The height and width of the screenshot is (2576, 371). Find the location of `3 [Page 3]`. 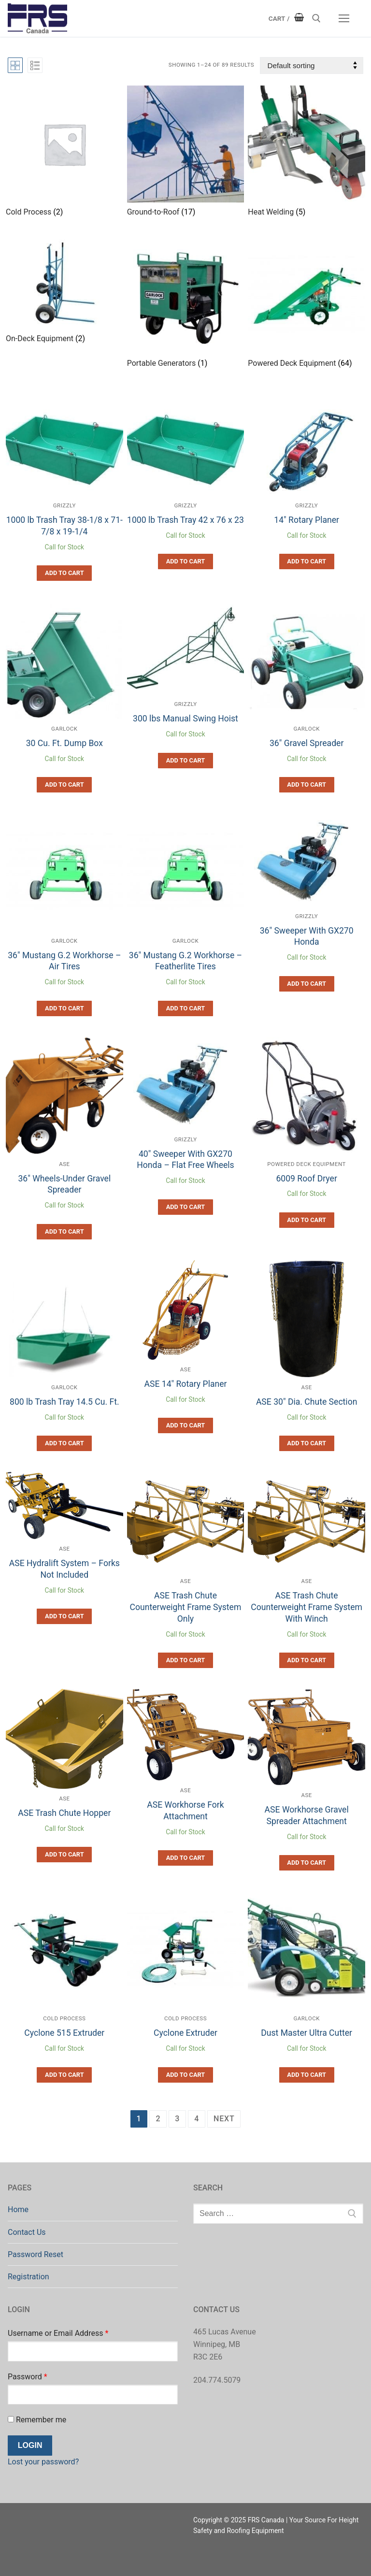

3 [Page 3] is located at coordinates (177, 2118).